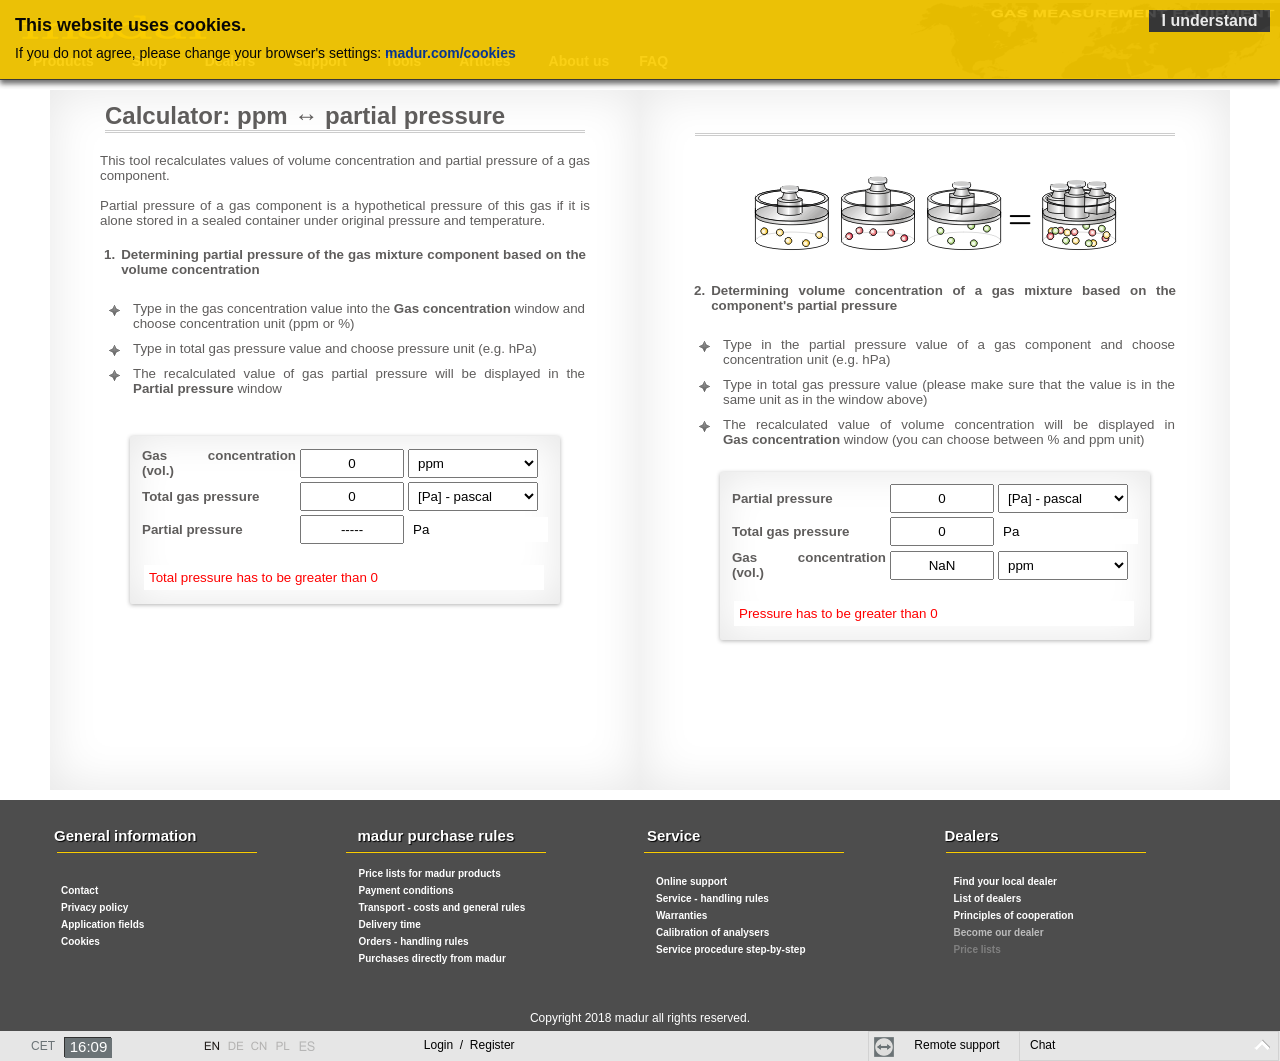  Describe the element at coordinates (430, 873) in the screenshot. I see `Price lists for madur products` at that location.